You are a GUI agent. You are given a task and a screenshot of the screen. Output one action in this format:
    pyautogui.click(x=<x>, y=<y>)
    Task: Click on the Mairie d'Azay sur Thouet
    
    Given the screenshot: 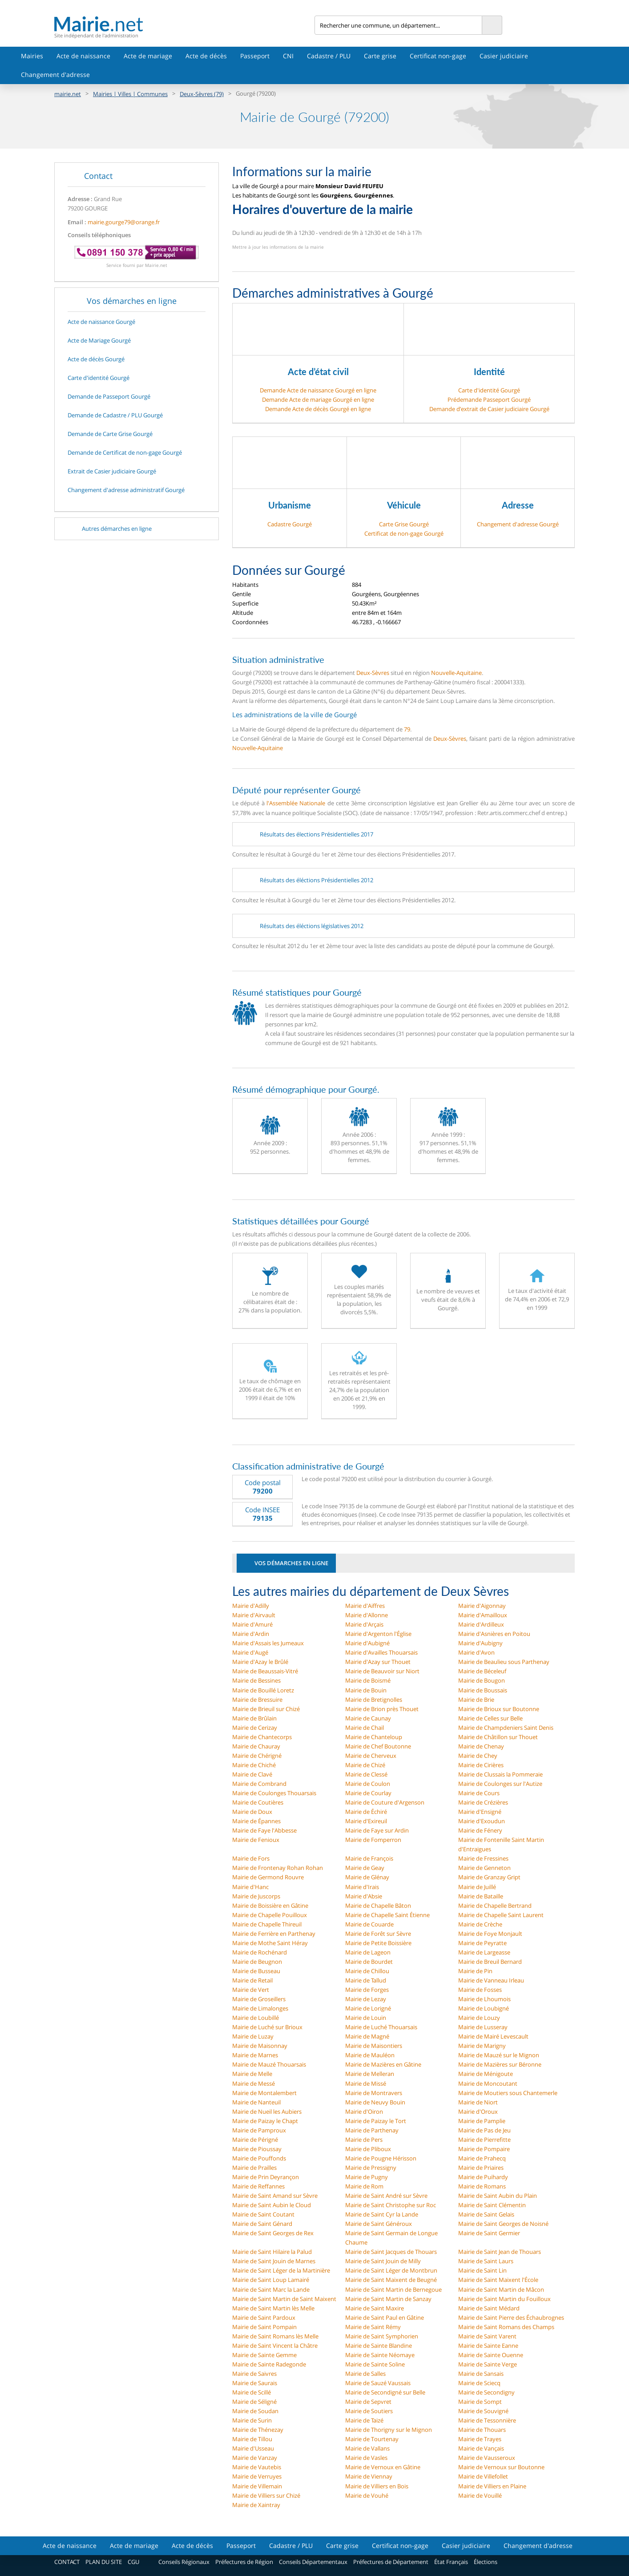 What is the action you would take?
    pyautogui.click(x=378, y=1662)
    